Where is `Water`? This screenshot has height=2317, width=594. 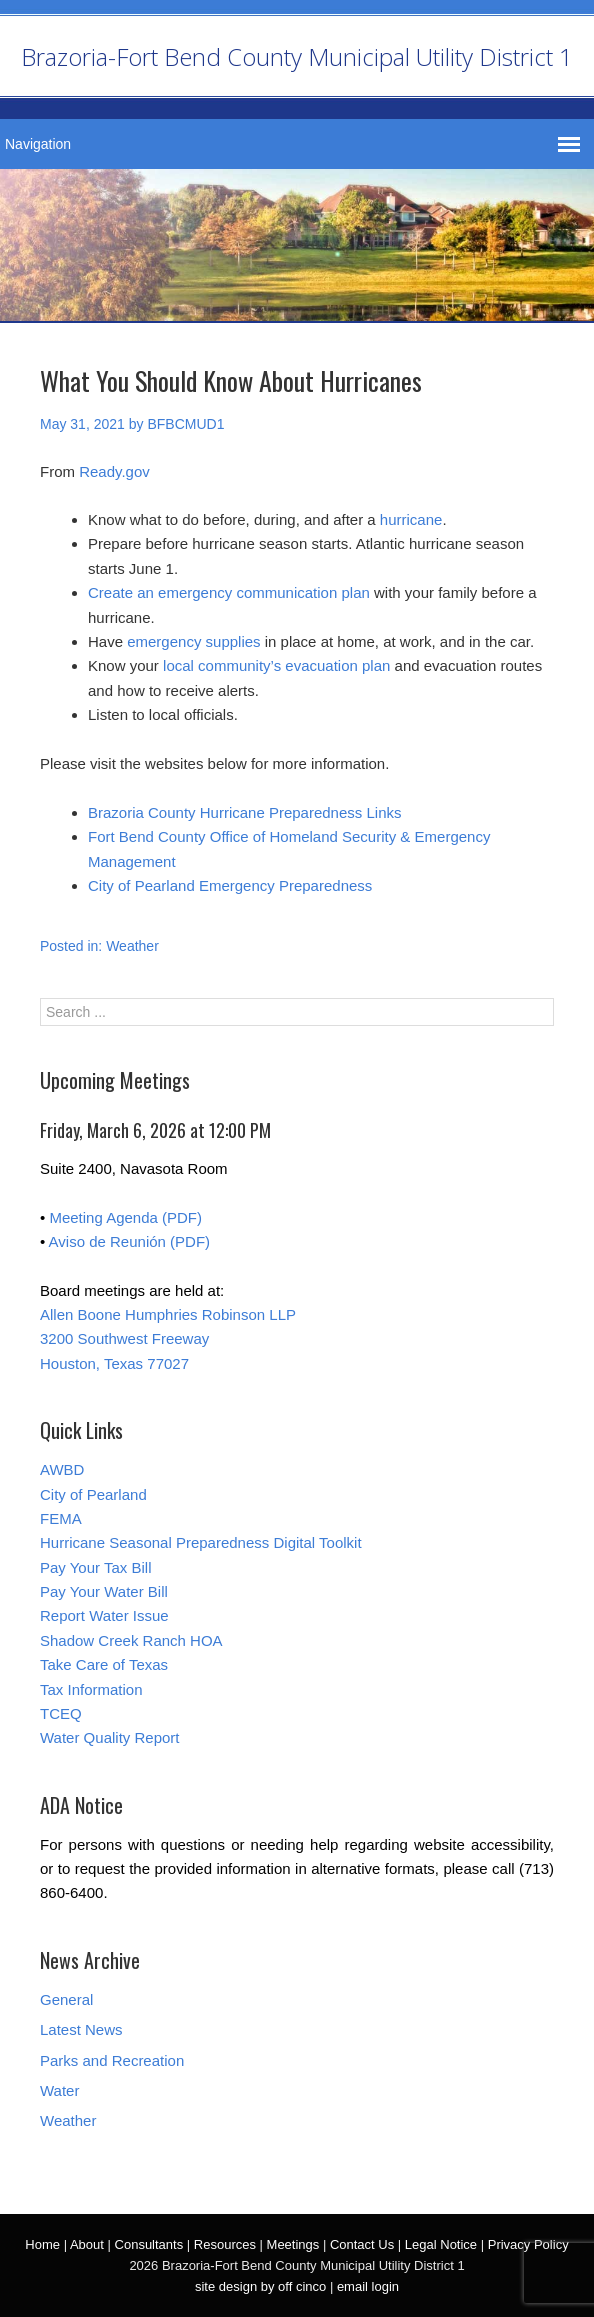 Water is located at coordinates (59, 2090).